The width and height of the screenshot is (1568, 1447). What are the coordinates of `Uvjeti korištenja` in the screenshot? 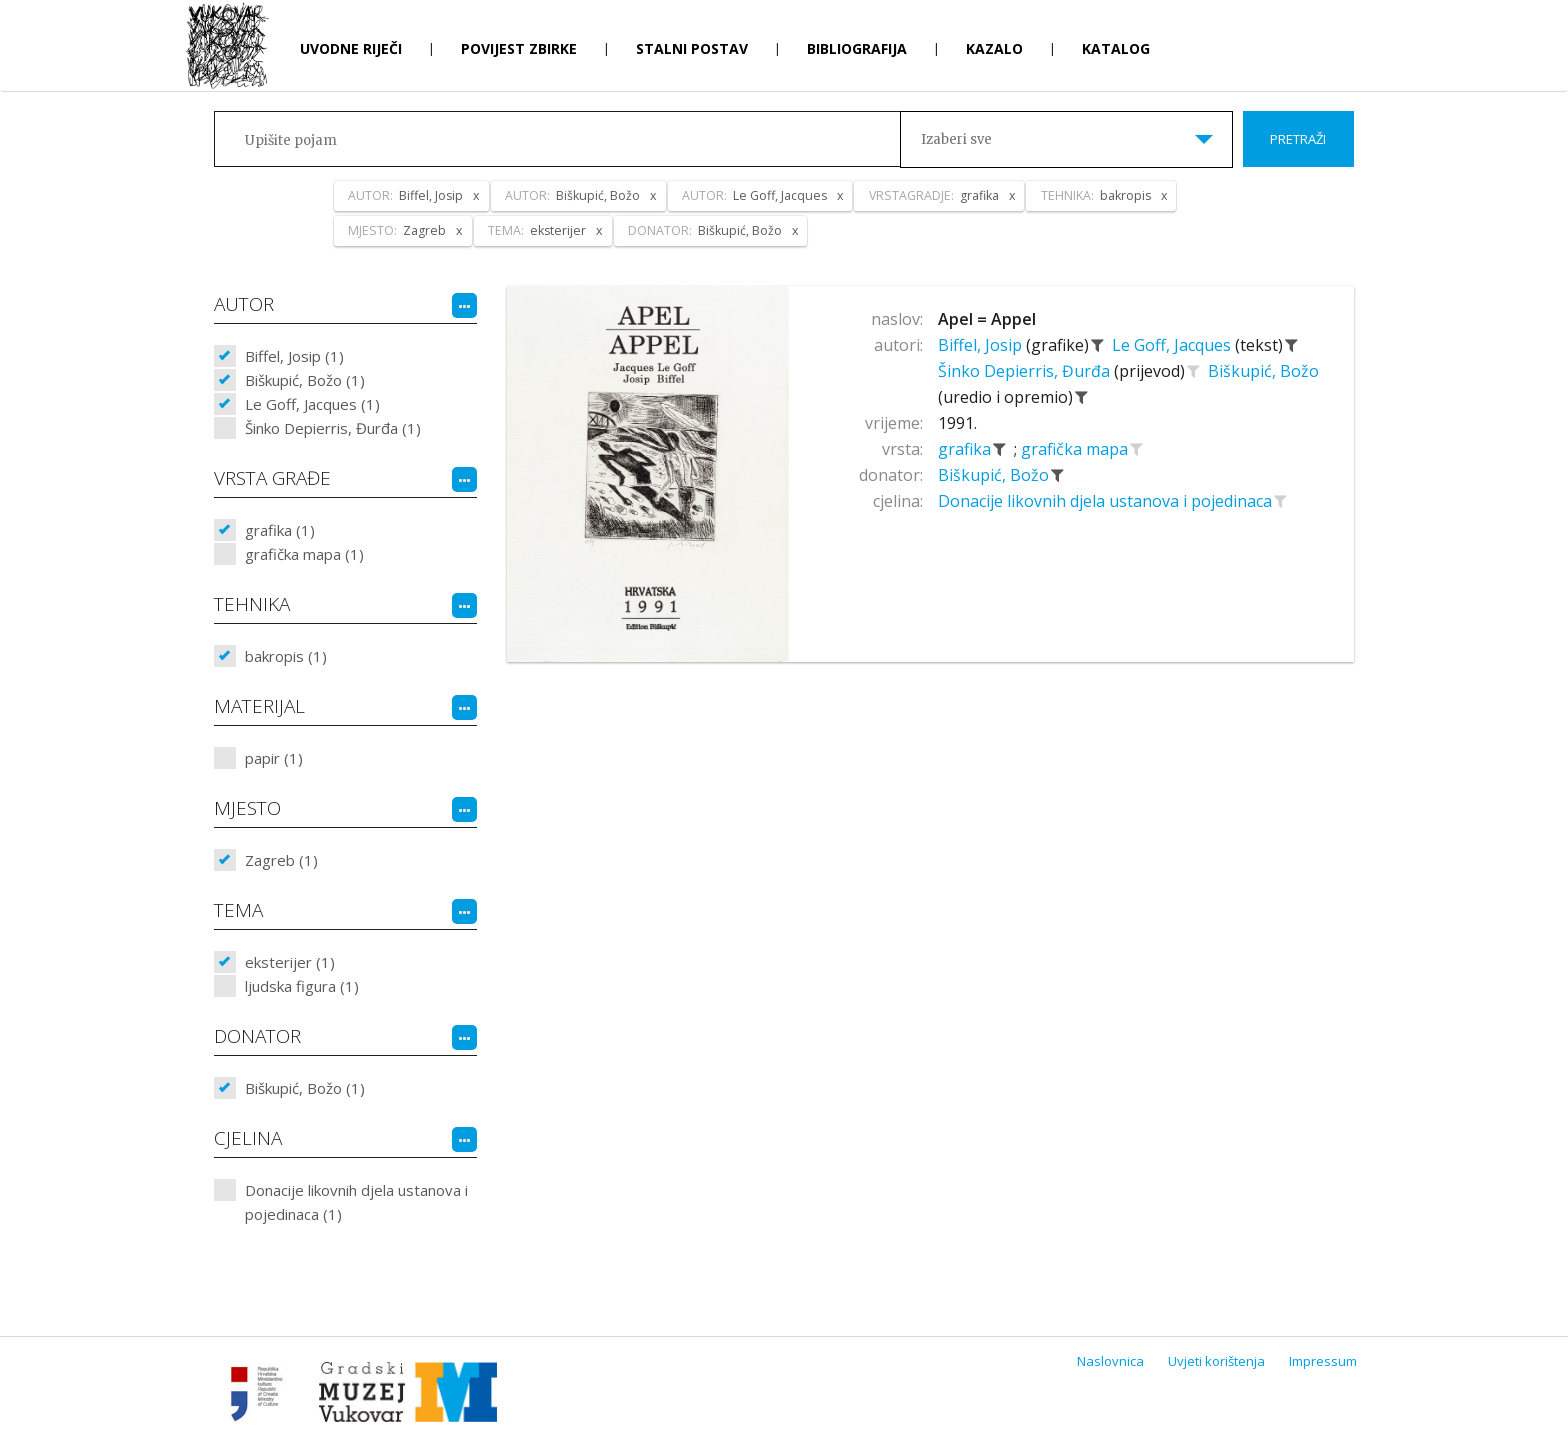 It's located at (1216, 1361).